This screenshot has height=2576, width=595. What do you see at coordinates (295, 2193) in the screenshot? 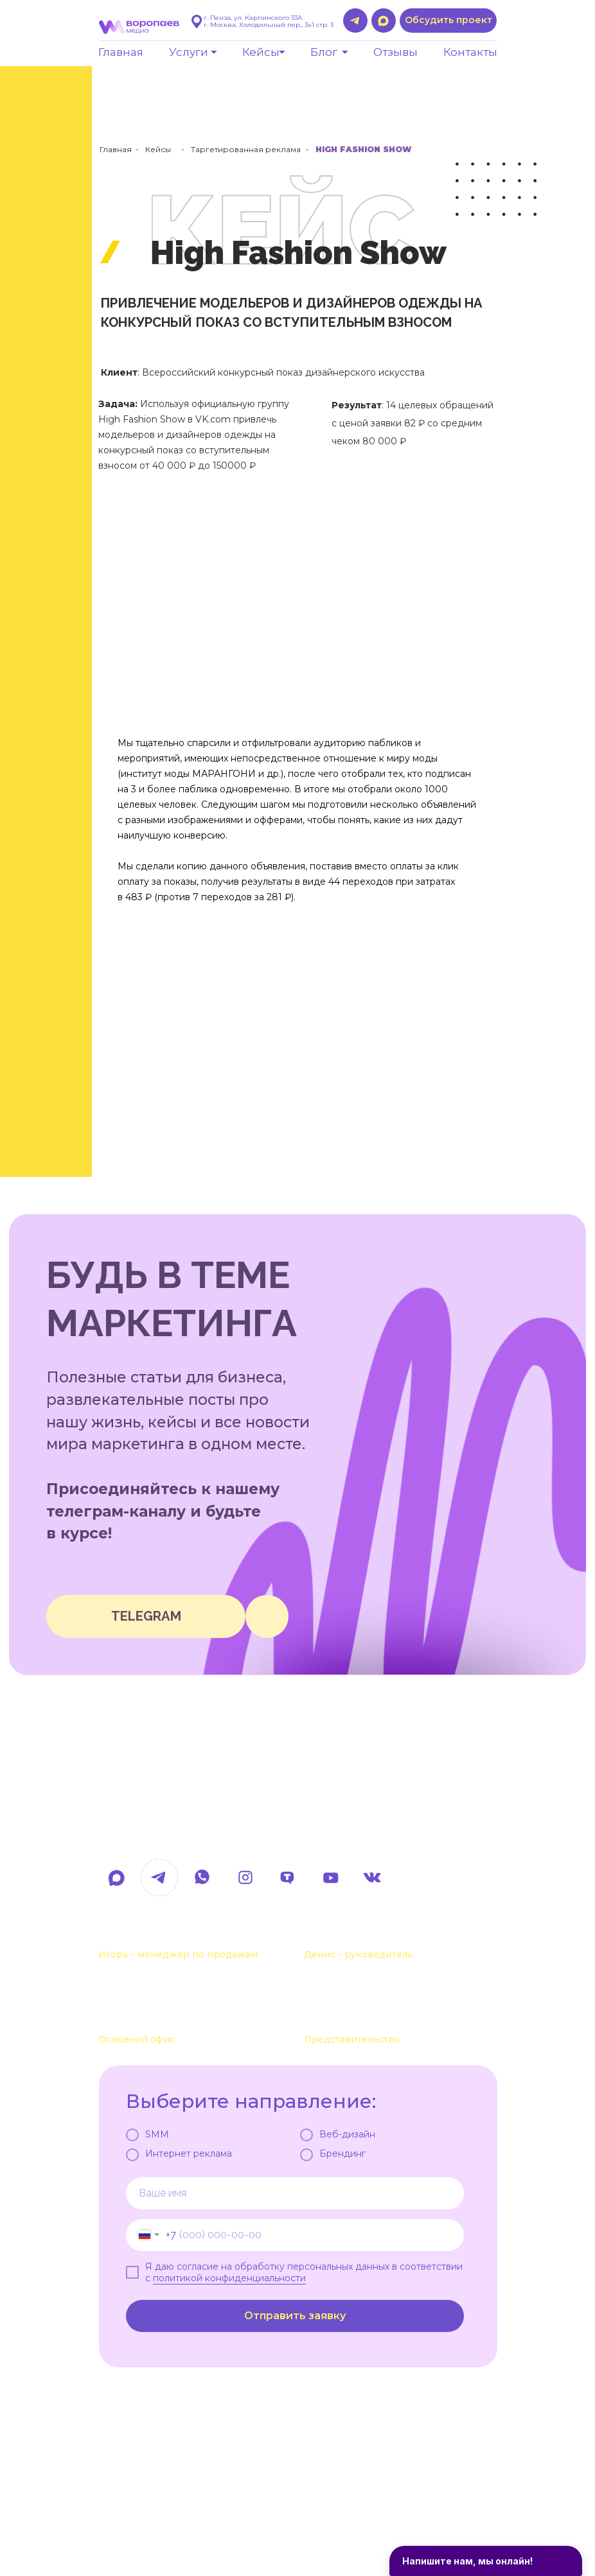
I see `[name]` at bounding box center [295, 2193].